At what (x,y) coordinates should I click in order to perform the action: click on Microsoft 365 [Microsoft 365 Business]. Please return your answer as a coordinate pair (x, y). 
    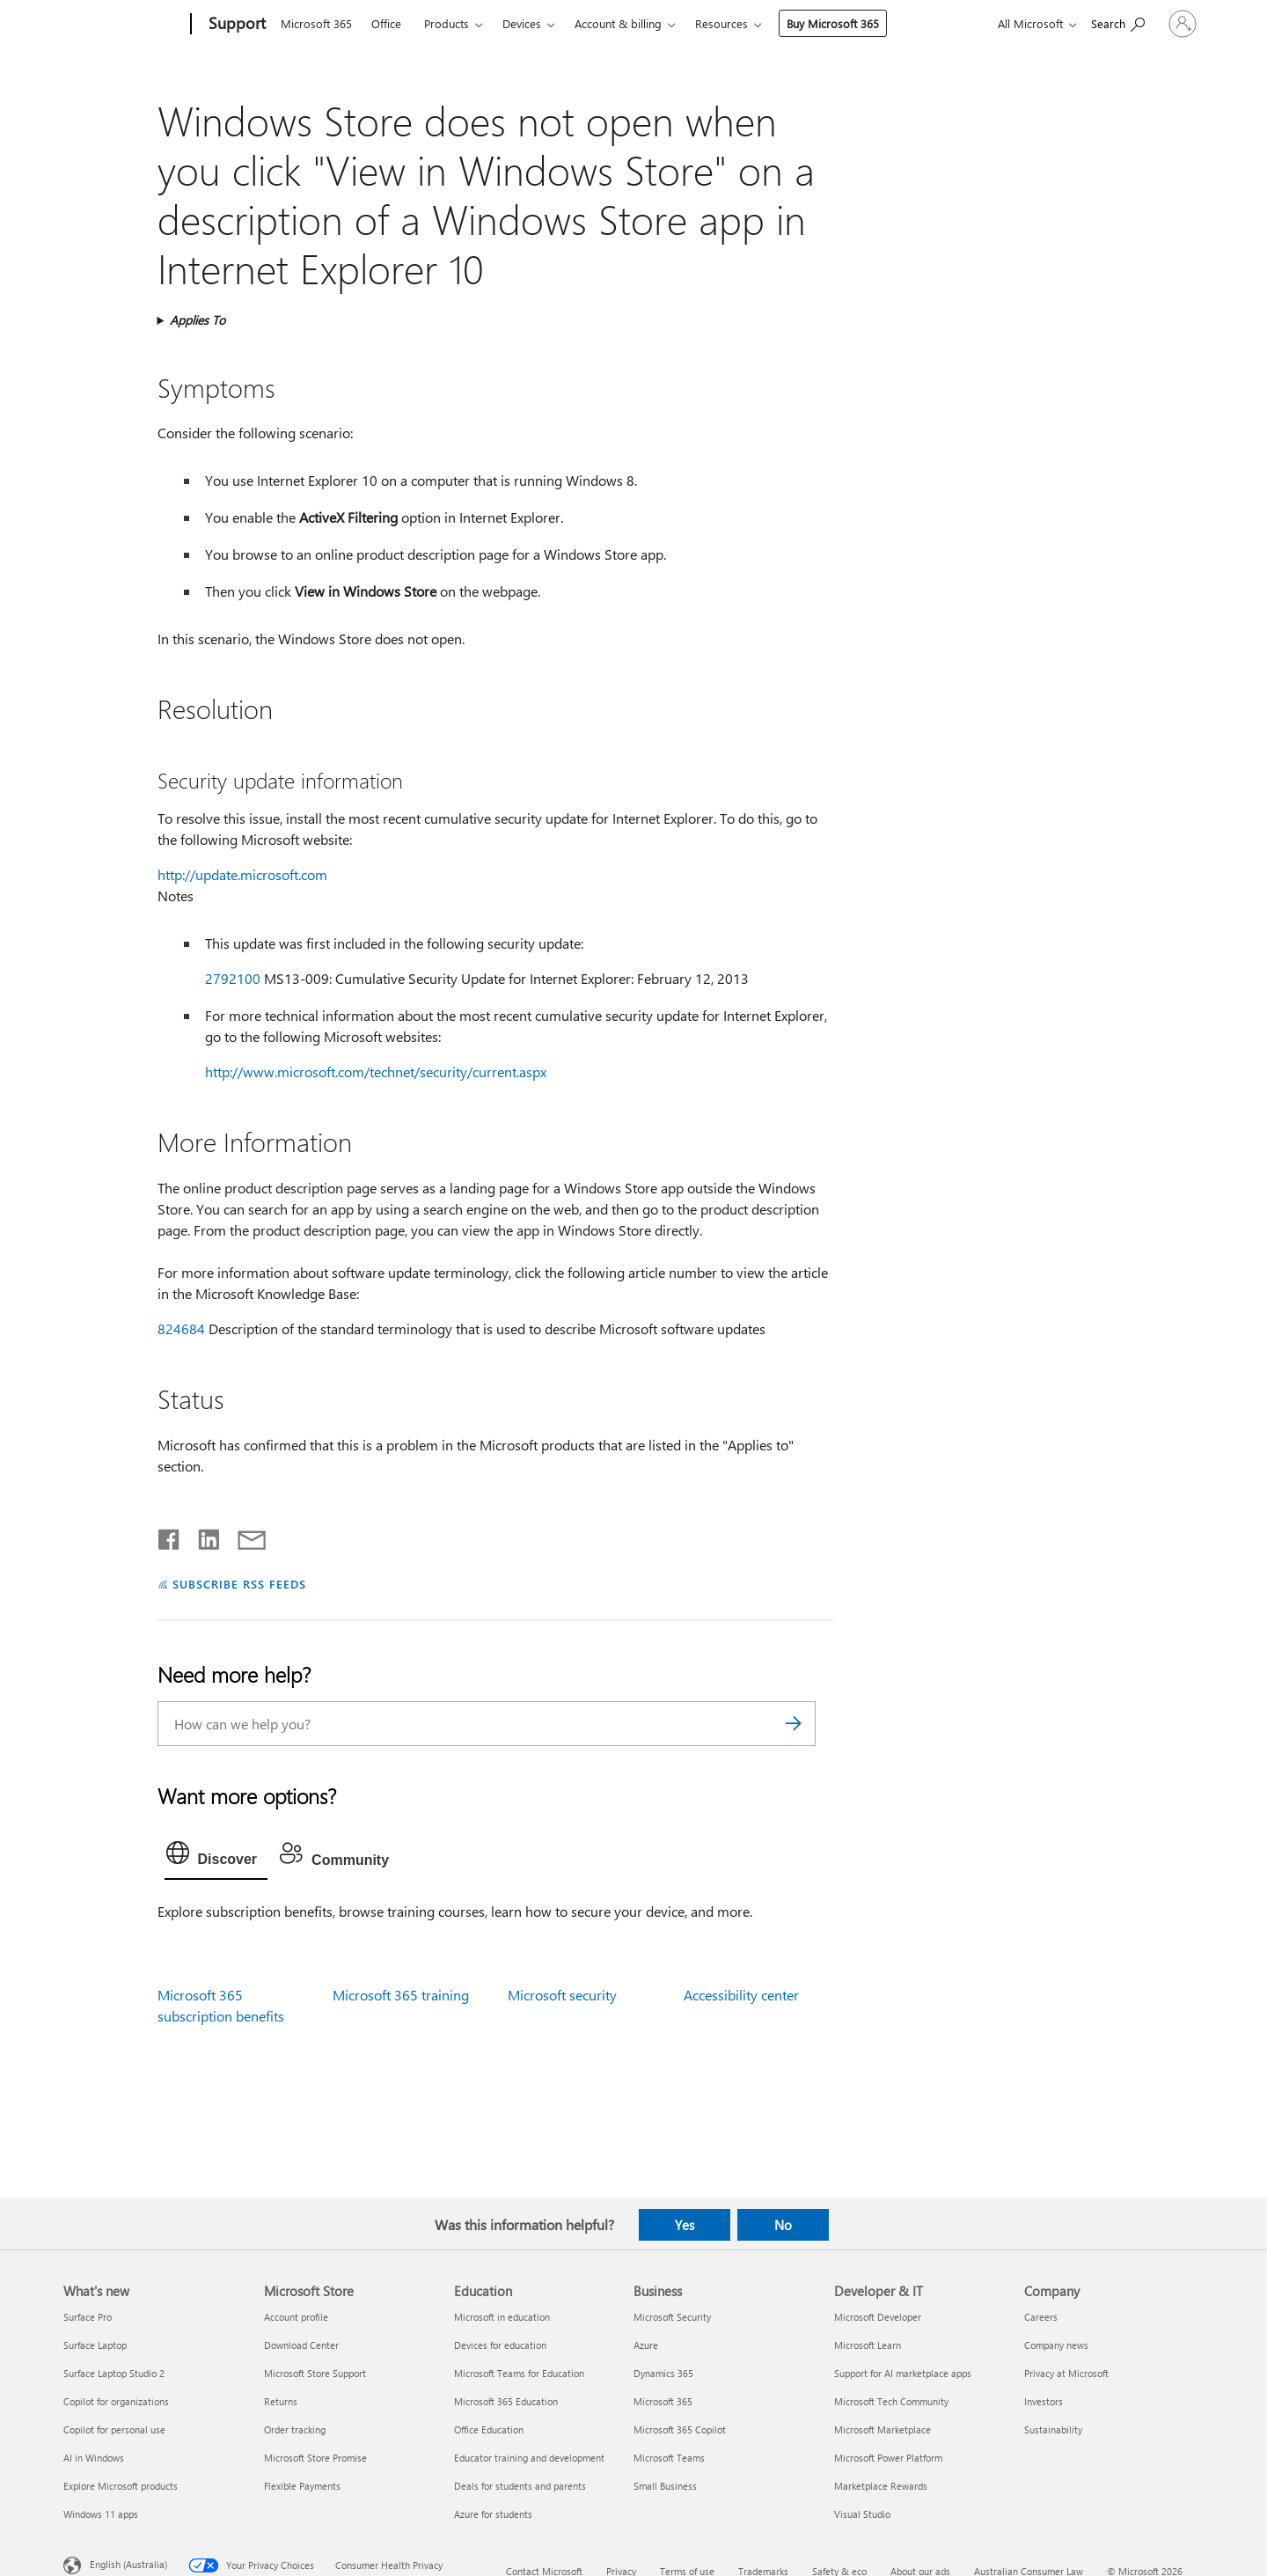
    Looking at the image, I should click on (663, 2401).